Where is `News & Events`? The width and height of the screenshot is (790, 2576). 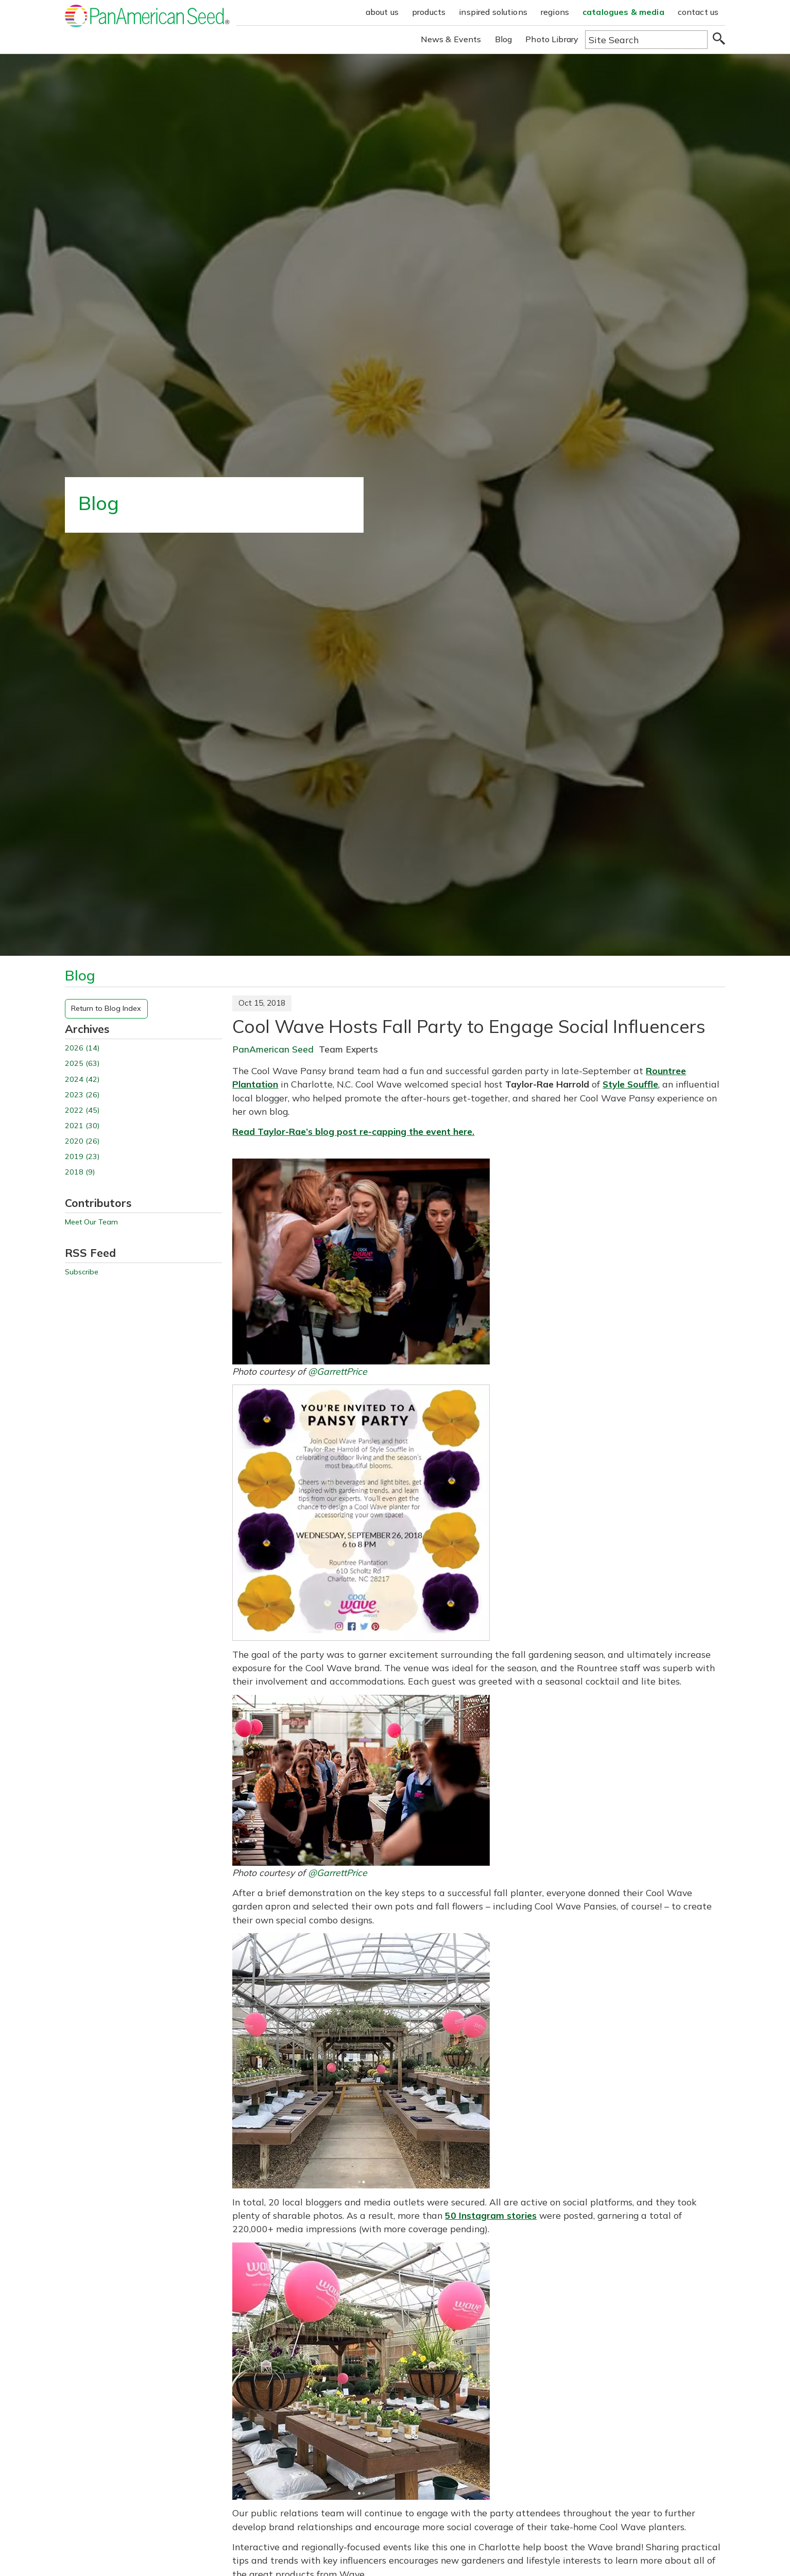 News & Events is located at coordinates (451, 39).